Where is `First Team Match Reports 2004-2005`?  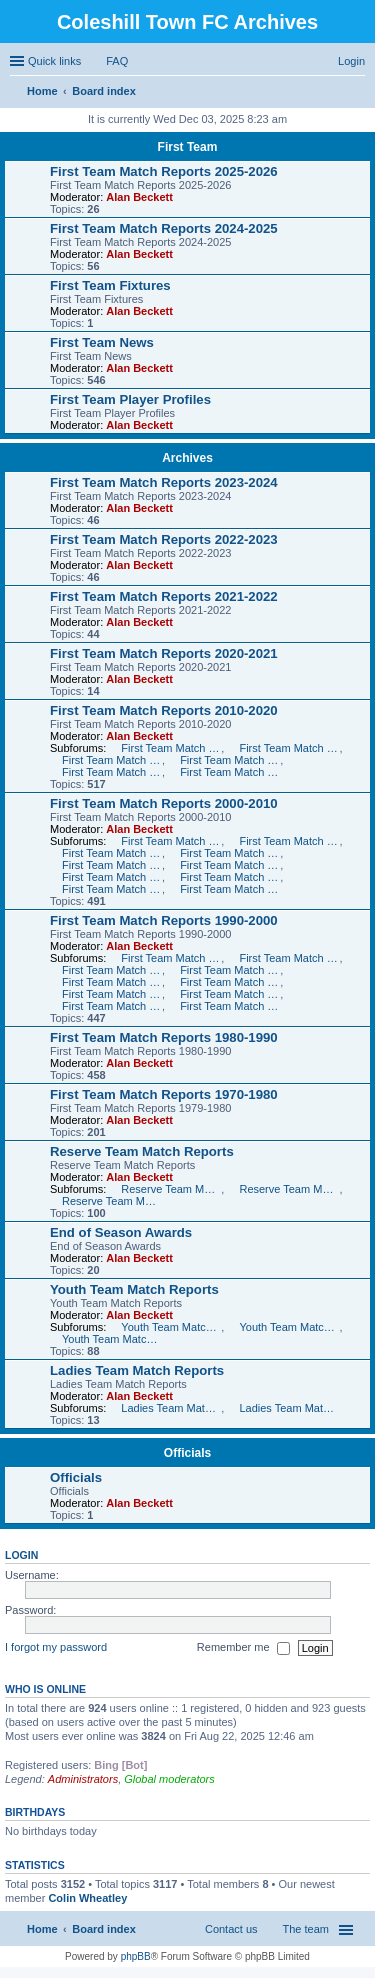
First Team Match Reports 2004-2005 is located at coordinates (230, 865).